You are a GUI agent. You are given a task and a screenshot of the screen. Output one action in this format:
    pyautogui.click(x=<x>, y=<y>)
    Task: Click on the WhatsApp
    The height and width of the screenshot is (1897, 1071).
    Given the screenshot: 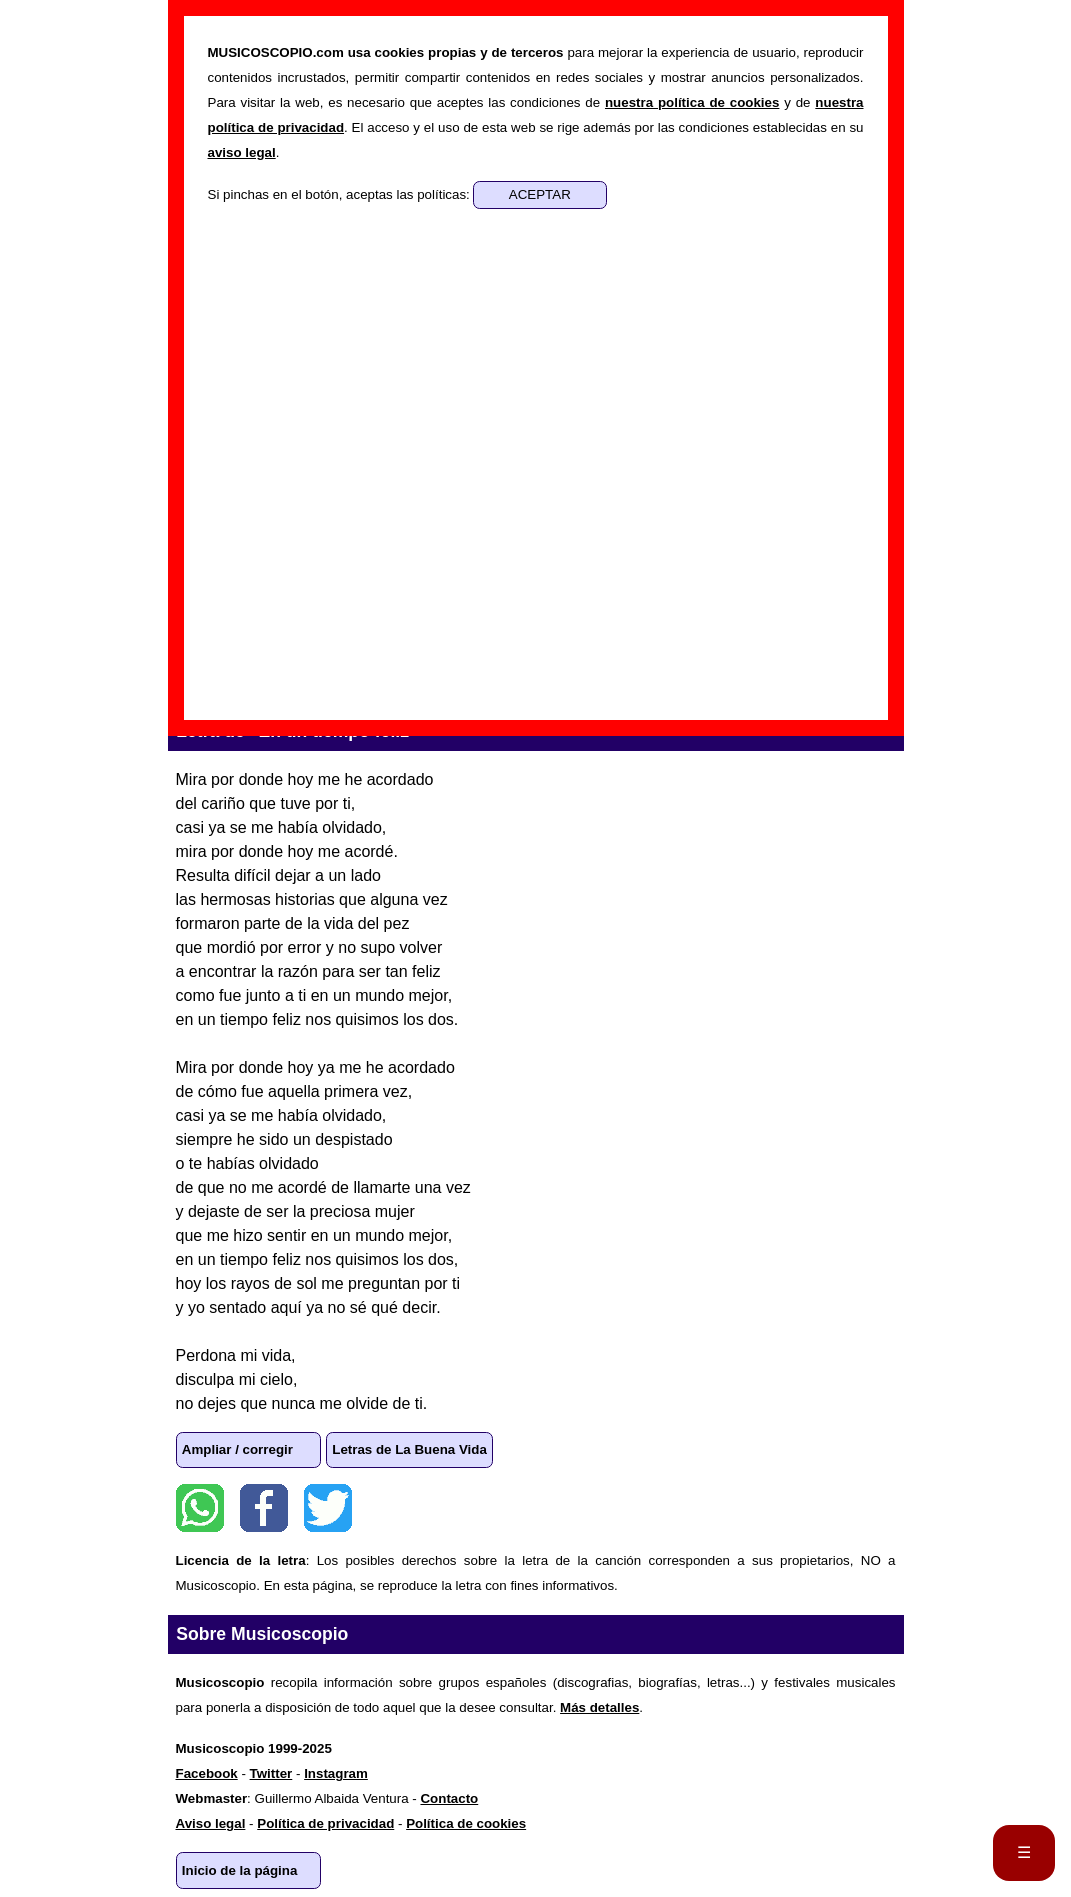 What is the action you would take?
    pyautogui.click(x=200, y=1508)
    